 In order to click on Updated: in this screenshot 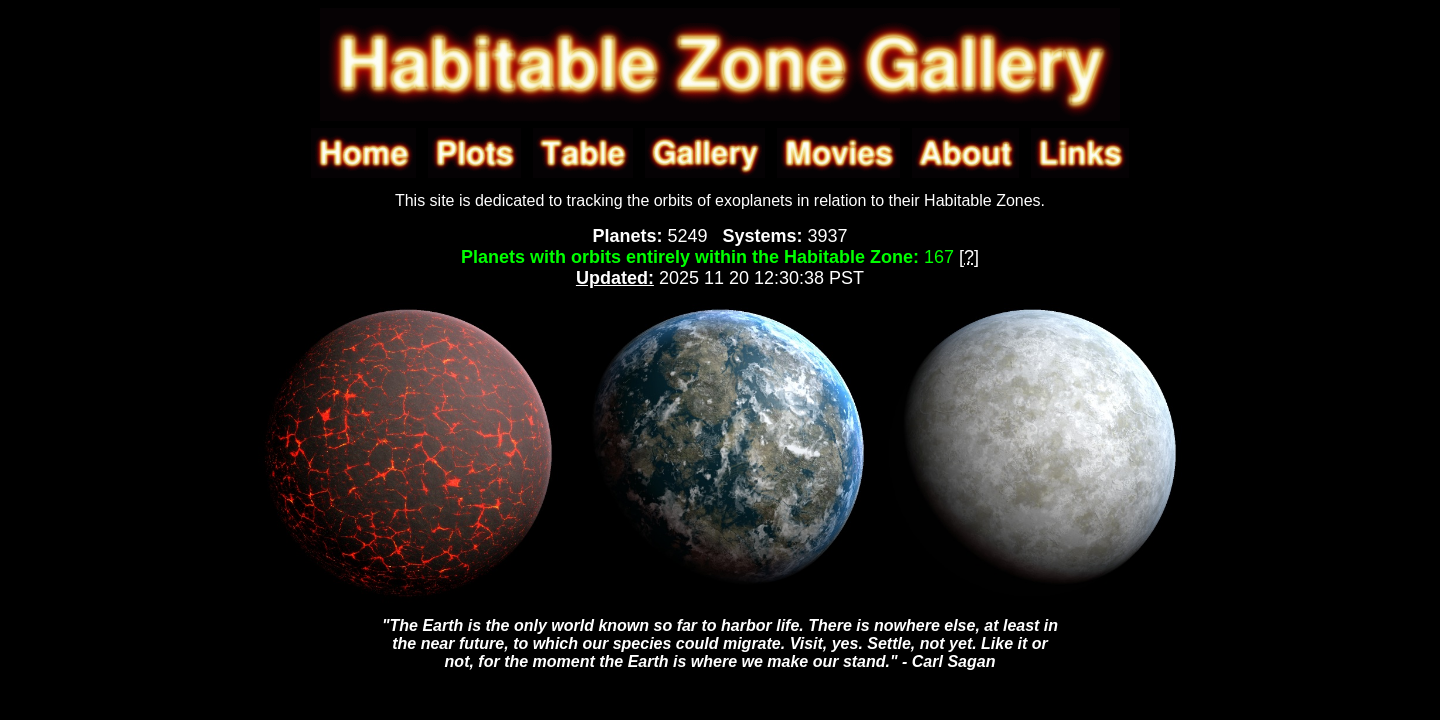, I will do `click(615, 278)`.